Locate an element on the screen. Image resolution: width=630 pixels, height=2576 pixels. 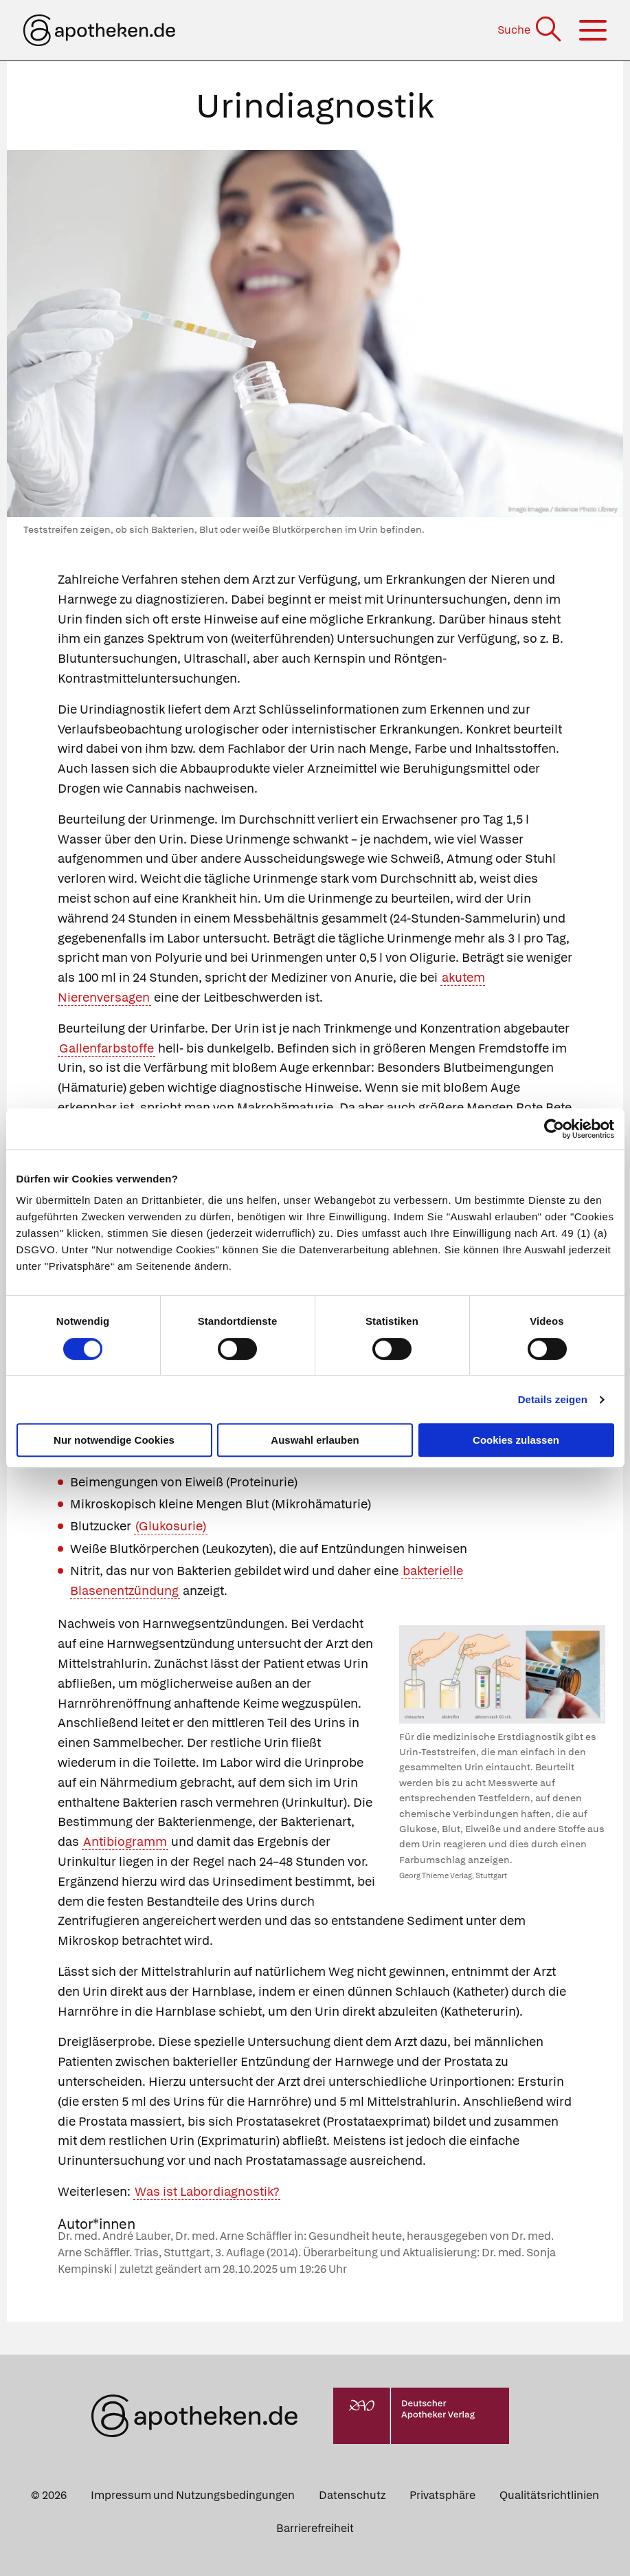
Cookies zulassen is located at coordinates (516, 1440).